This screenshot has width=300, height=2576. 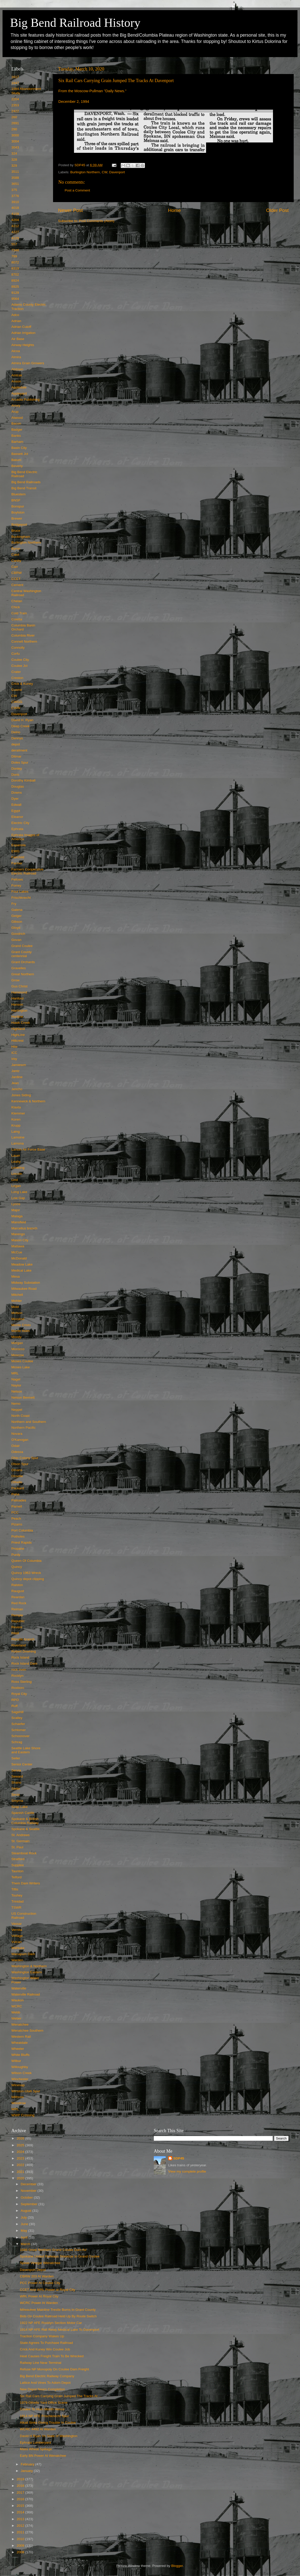 What do you see at coordinates (21, 1095) in the screenshot?
I see `Jones Siding` at bounding box center [21, 1095].